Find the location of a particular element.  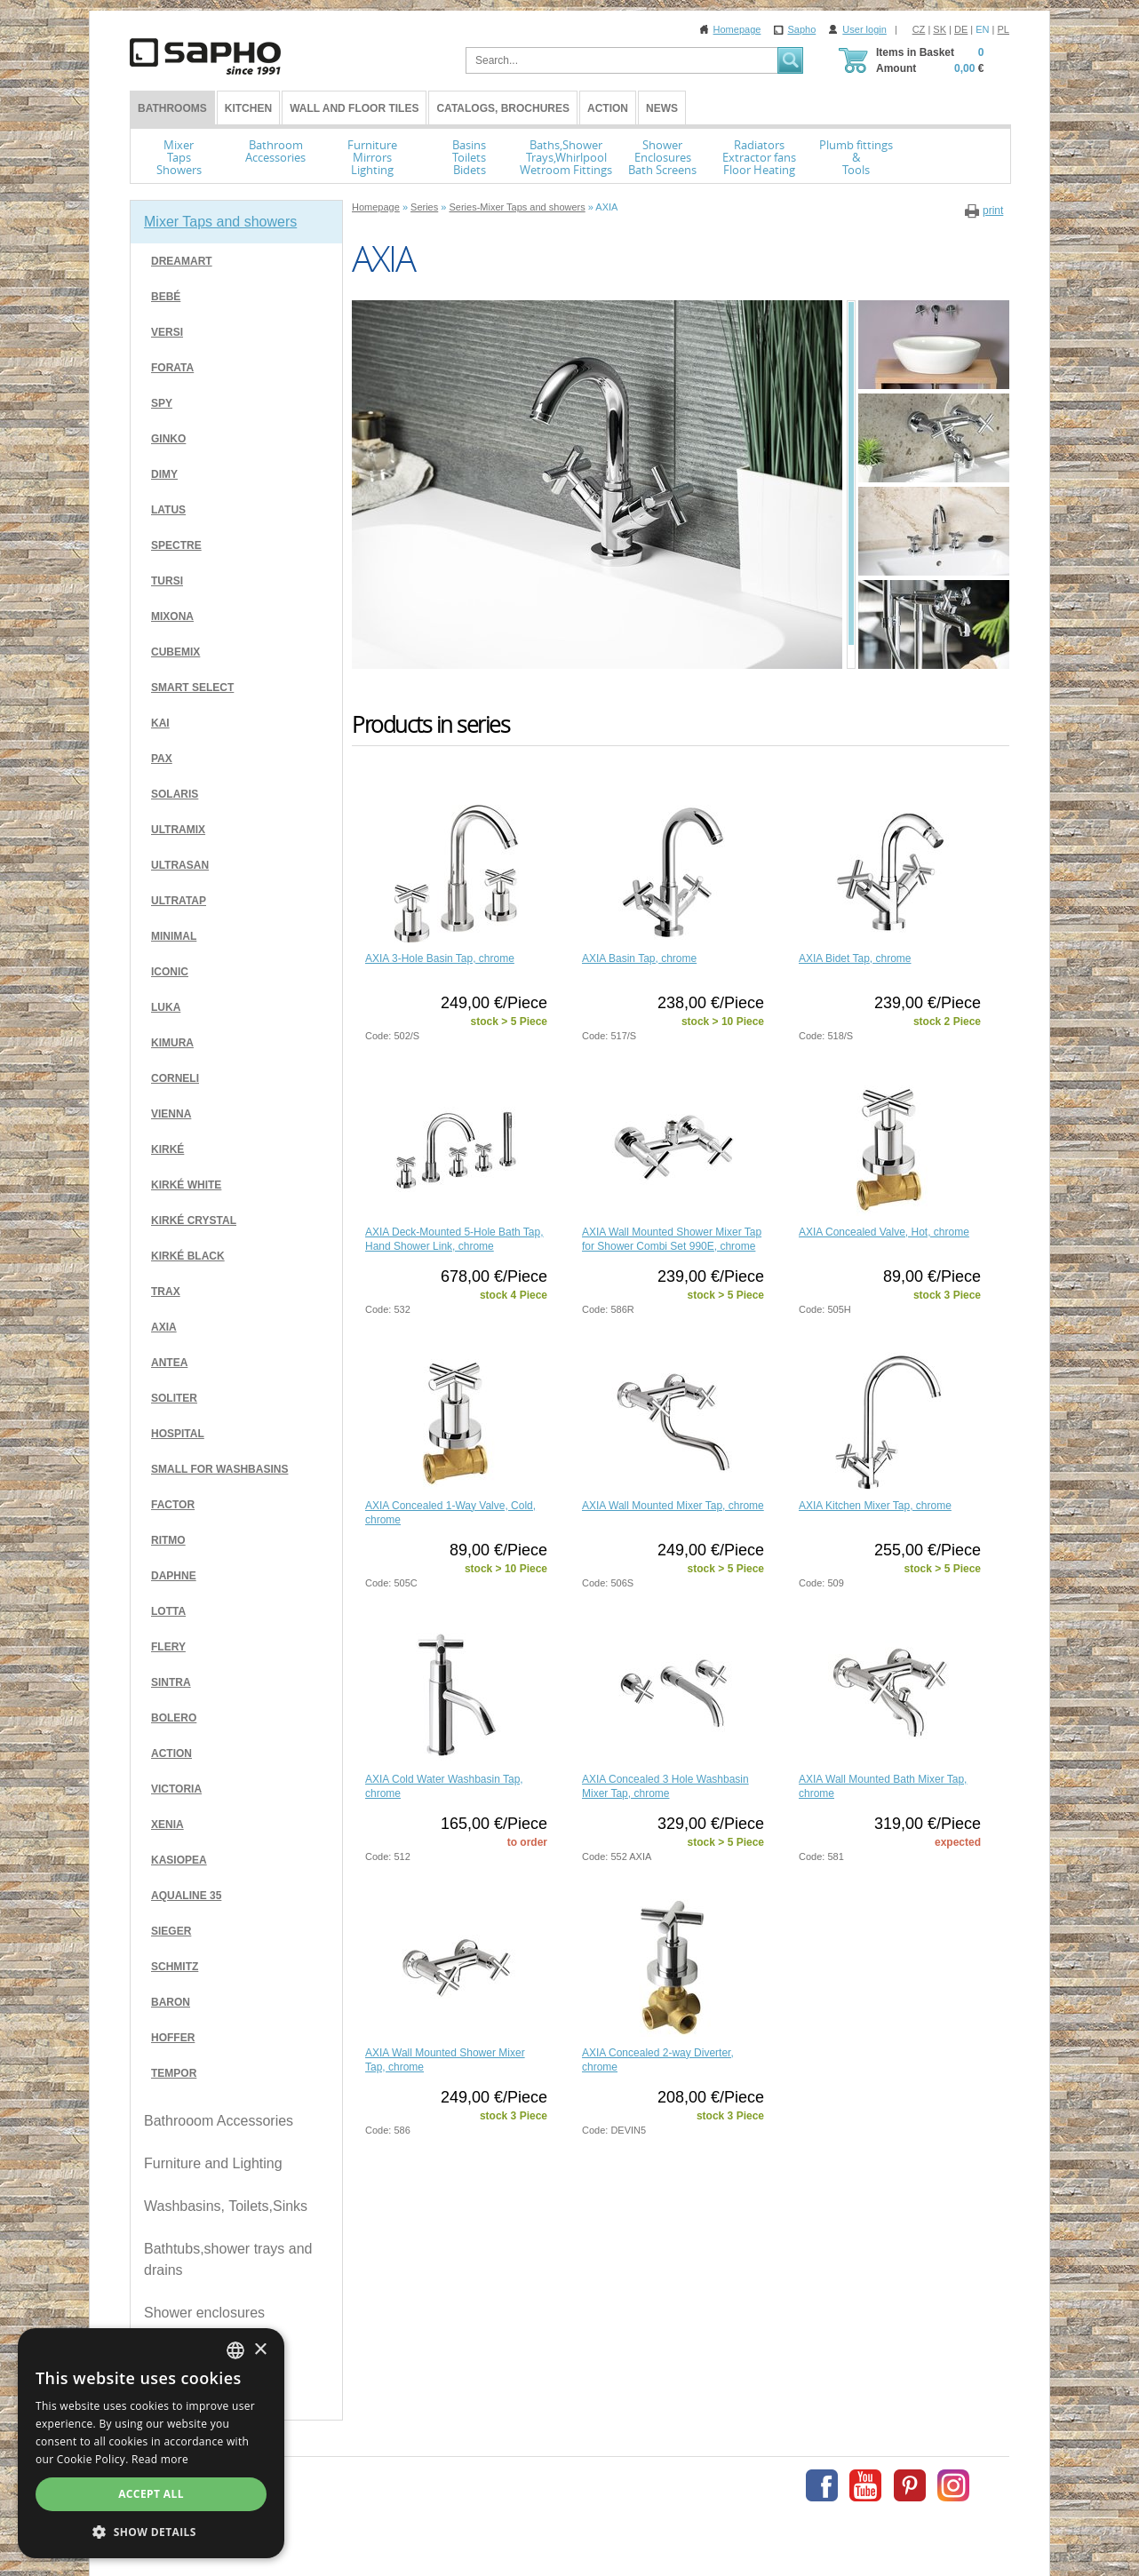

EN is located at coordinates (982, 29).